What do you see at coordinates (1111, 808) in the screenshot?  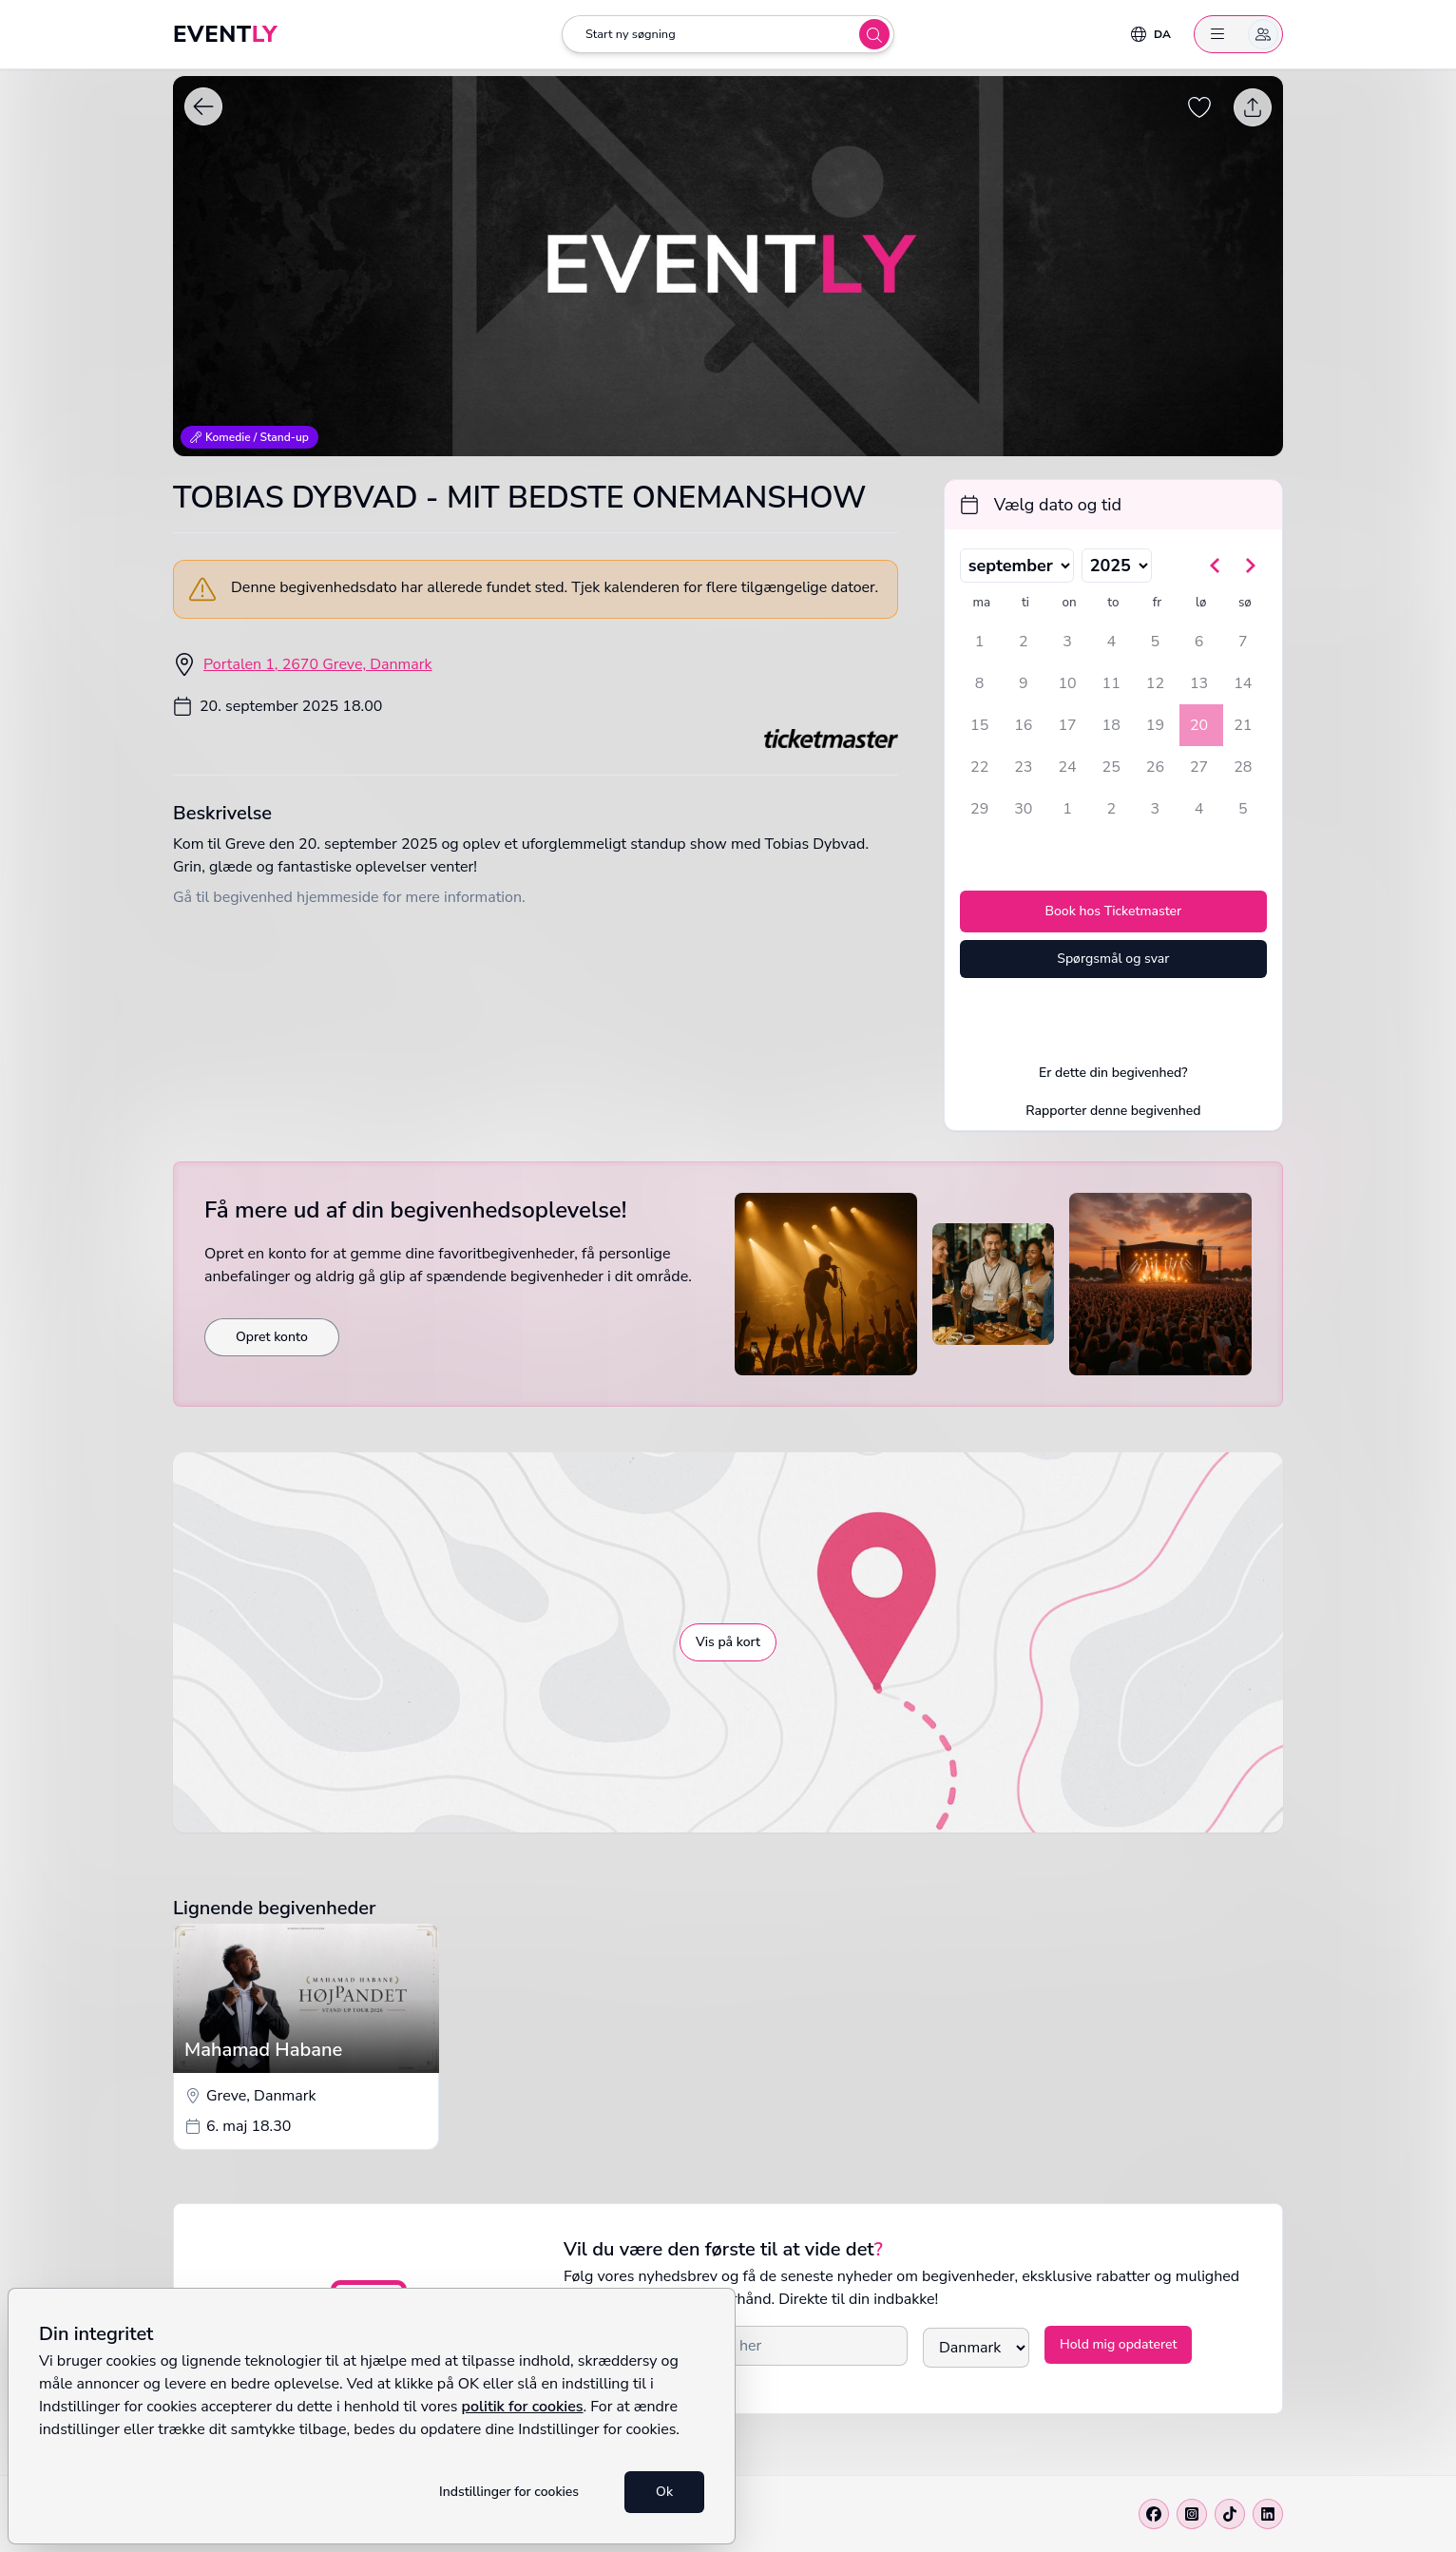 I see `2 [torsdag den 2. oktober 2025]` at bounding box center [1111, 808].